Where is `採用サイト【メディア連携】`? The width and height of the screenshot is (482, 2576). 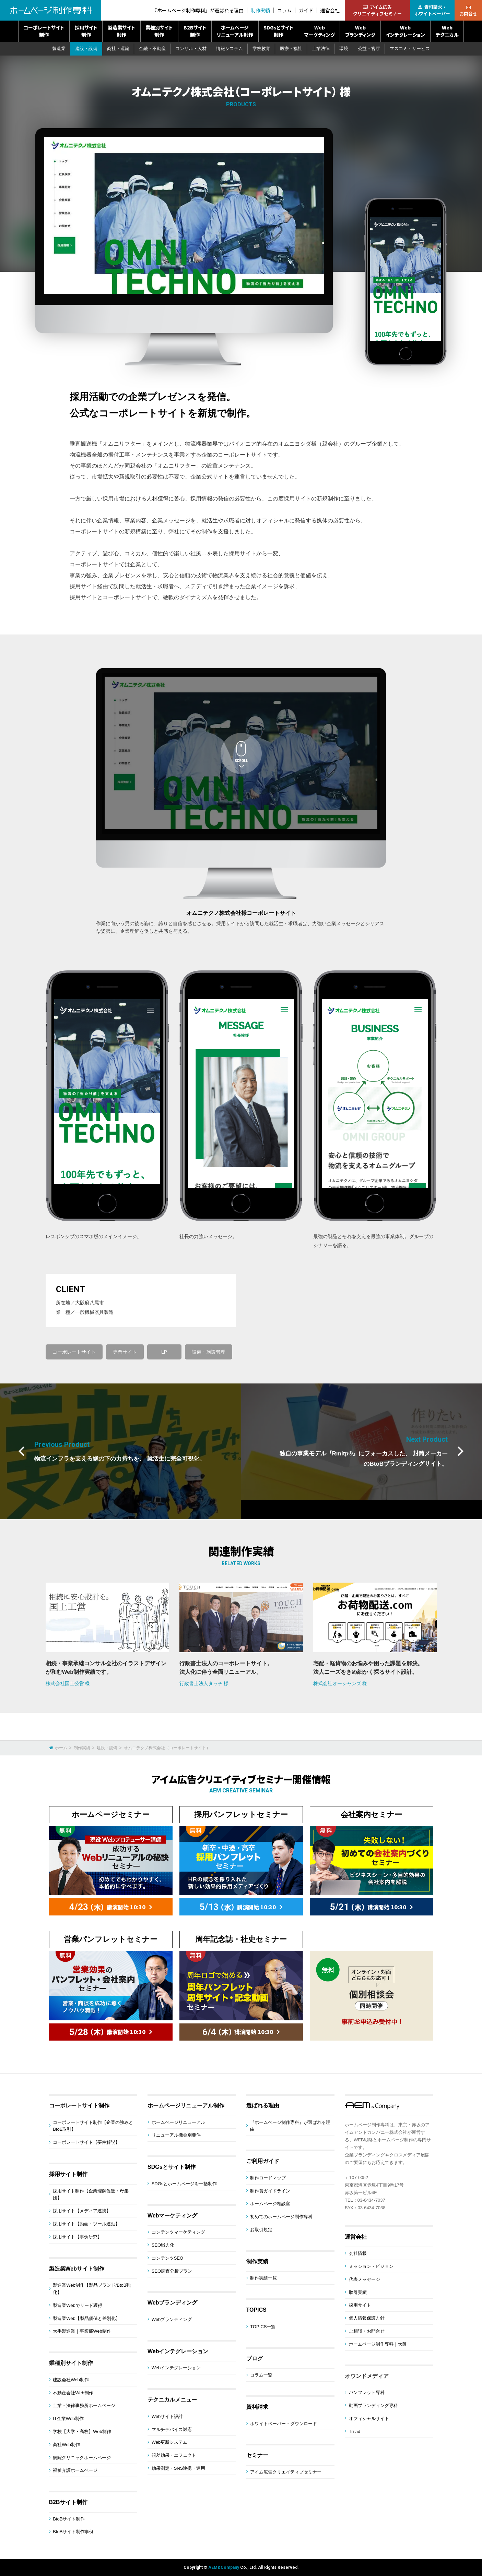 採用サイト【メディア連携】 is located at coordinates (82, 2210).